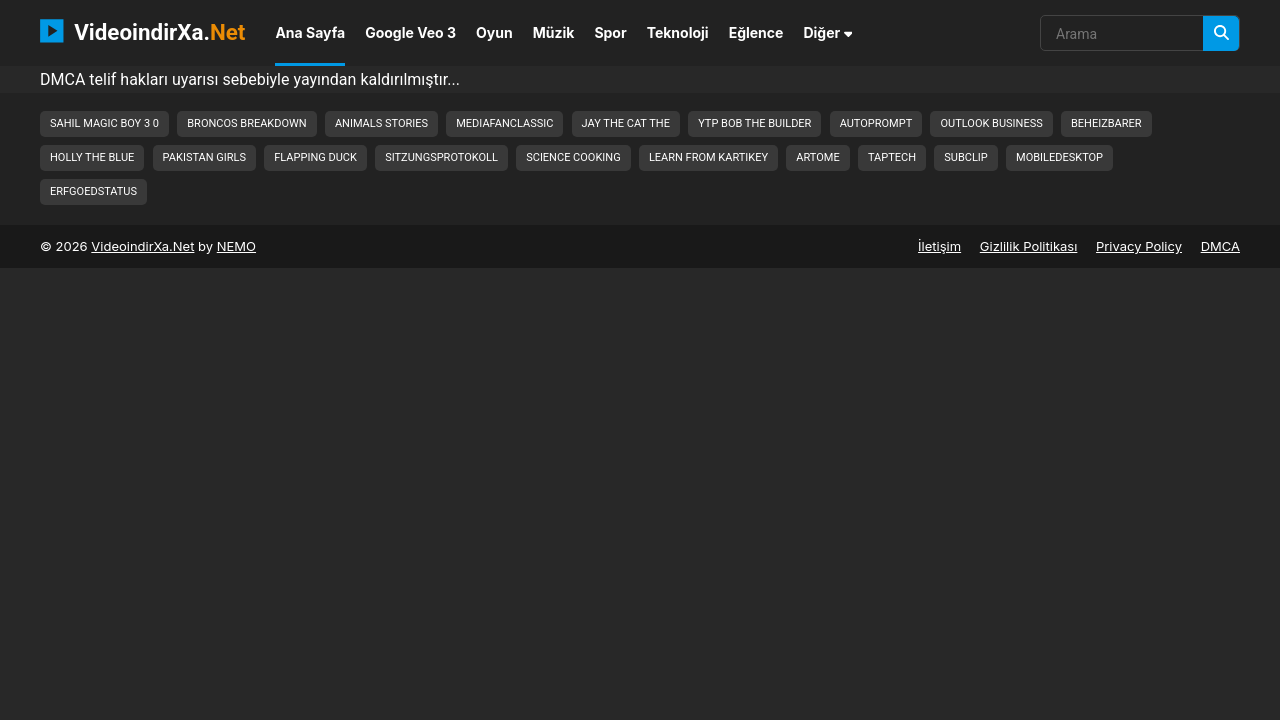 The height and width of the screenshot is (720, 1280). What do you see at coordinates (1221, 33) in the screenshot?
I see `[Arama]` at bounding box center [1221, 33].